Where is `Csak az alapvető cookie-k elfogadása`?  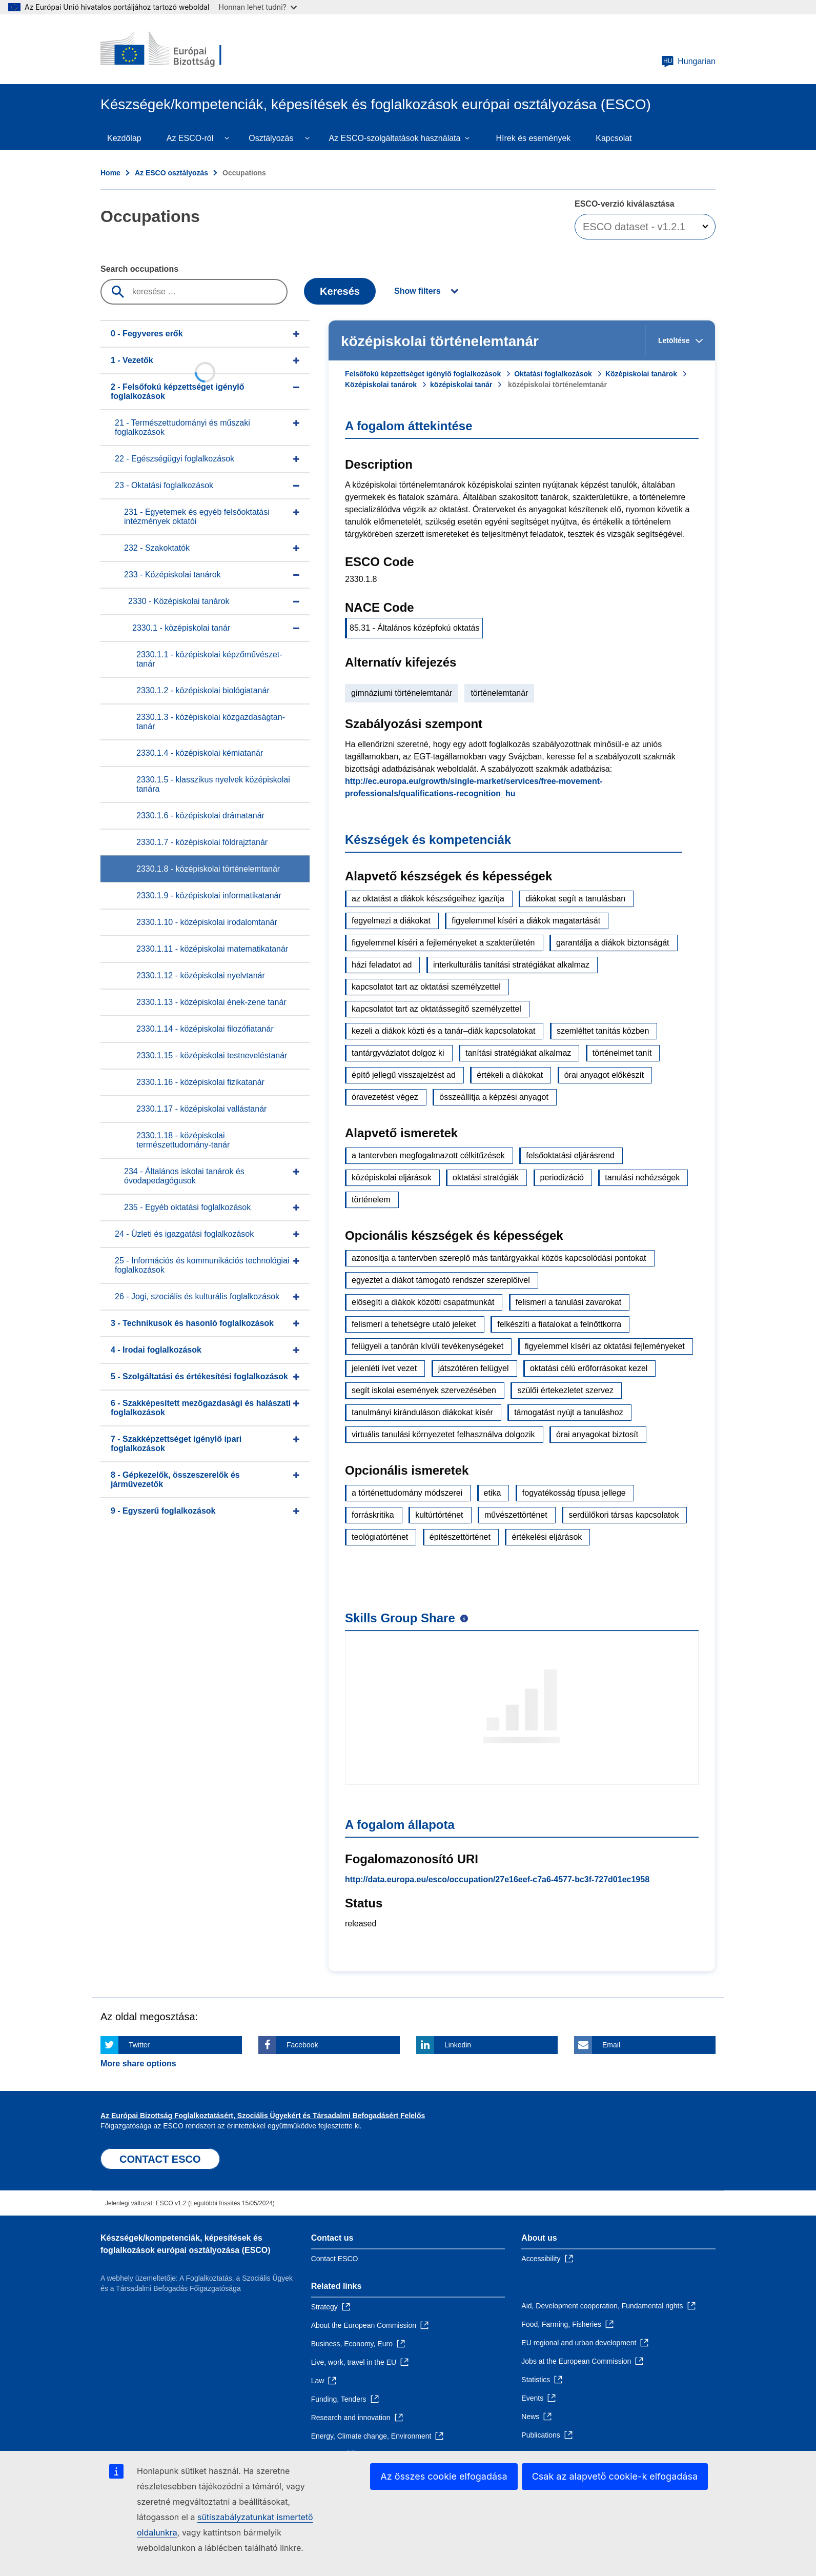 Csak az alapvető cookie-k elfogadása is located at coordinates (615, 2476).